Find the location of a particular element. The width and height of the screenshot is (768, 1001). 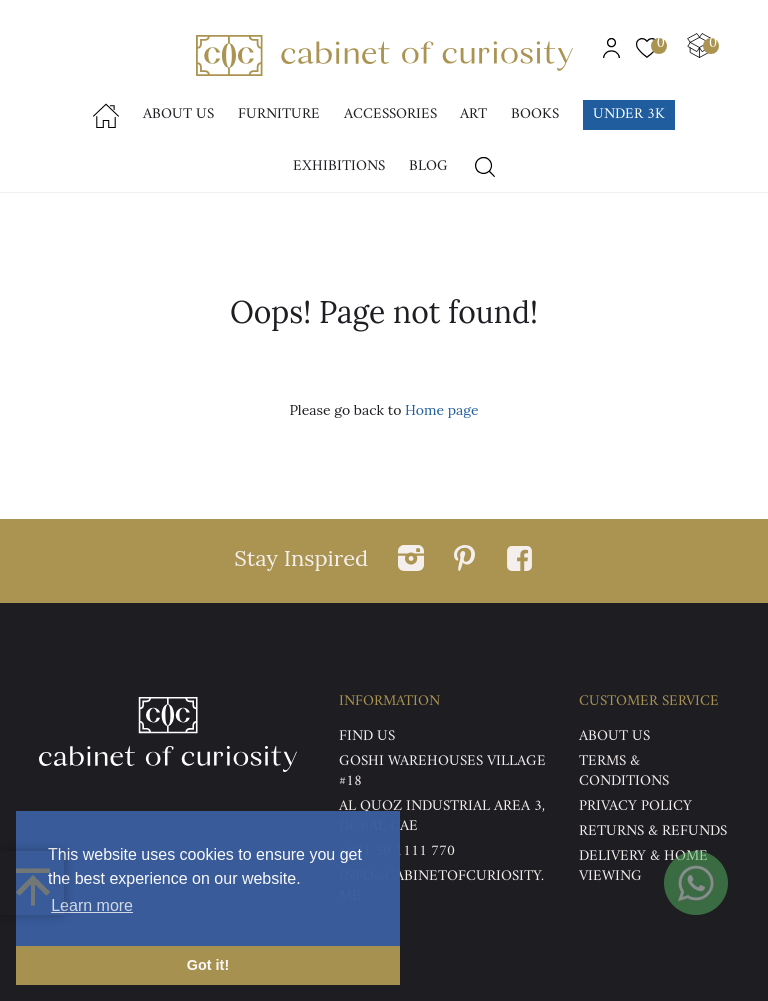

Exhibitions is located at coordinates (339, 166).